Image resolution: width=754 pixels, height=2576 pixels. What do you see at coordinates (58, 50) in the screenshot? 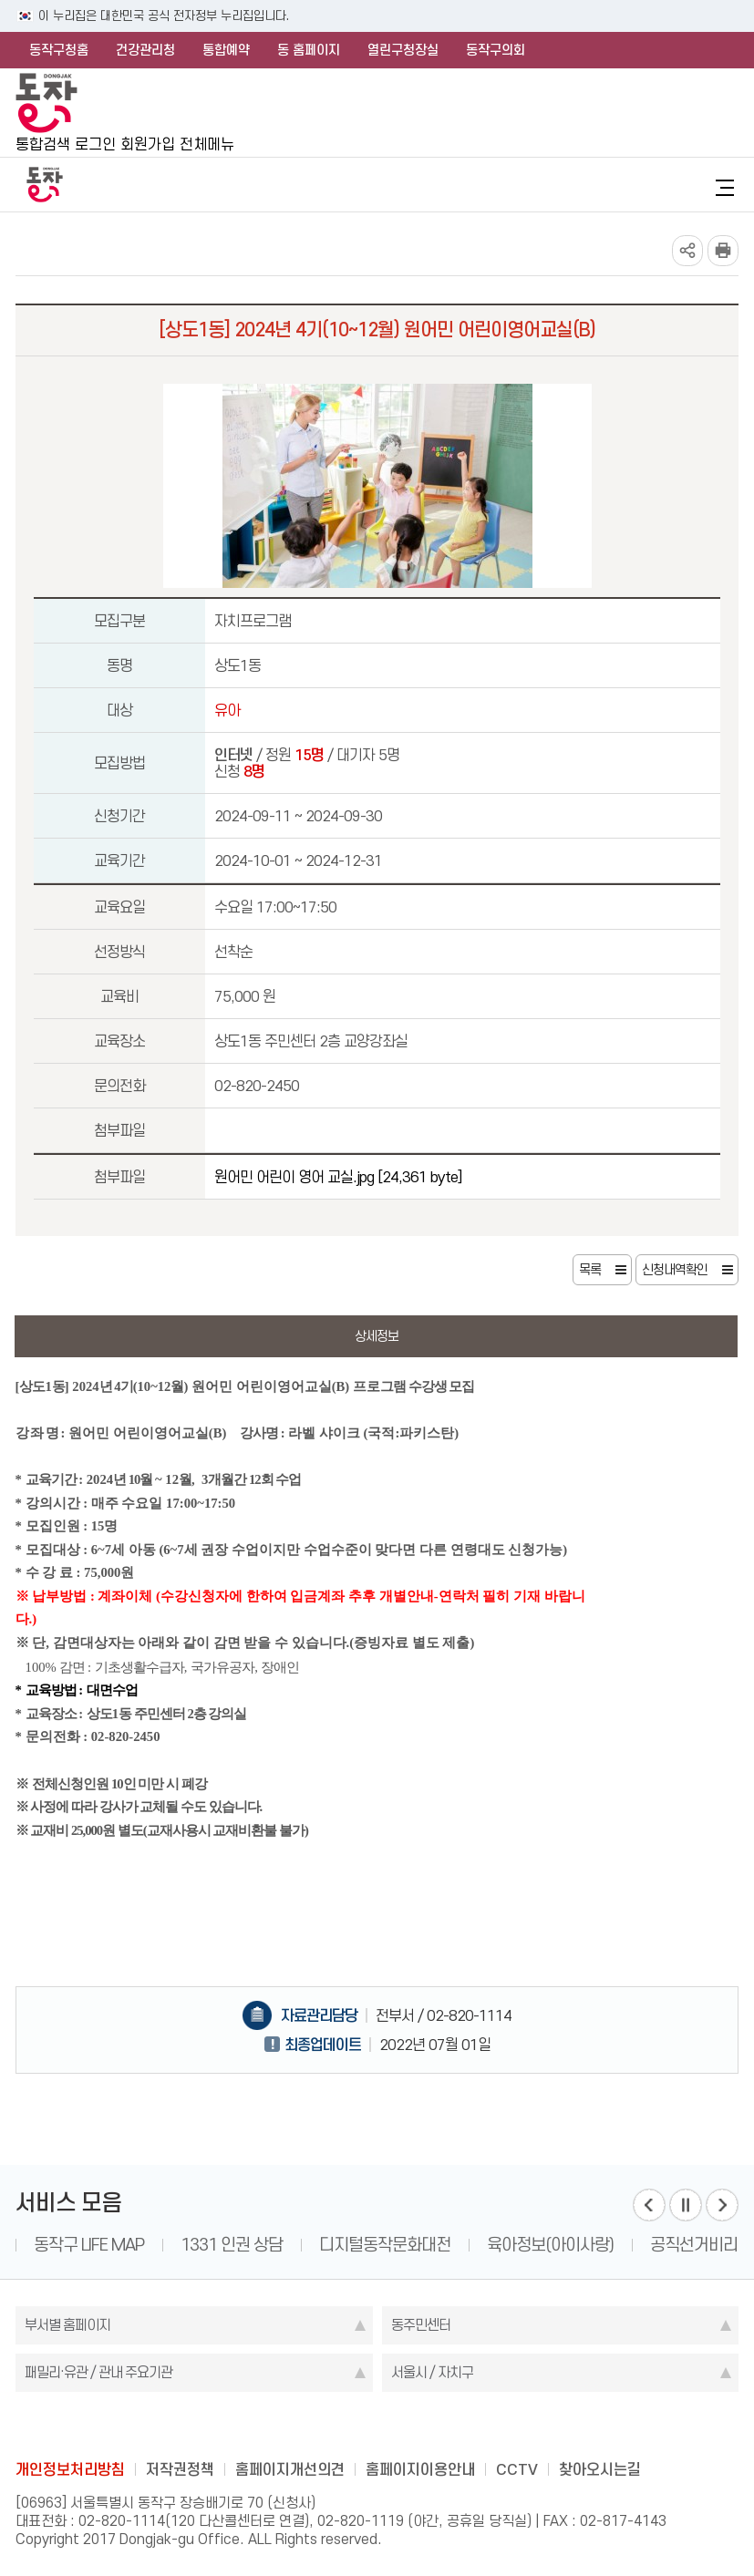
I see `동작구청홈` at bounding box center [58, 50].